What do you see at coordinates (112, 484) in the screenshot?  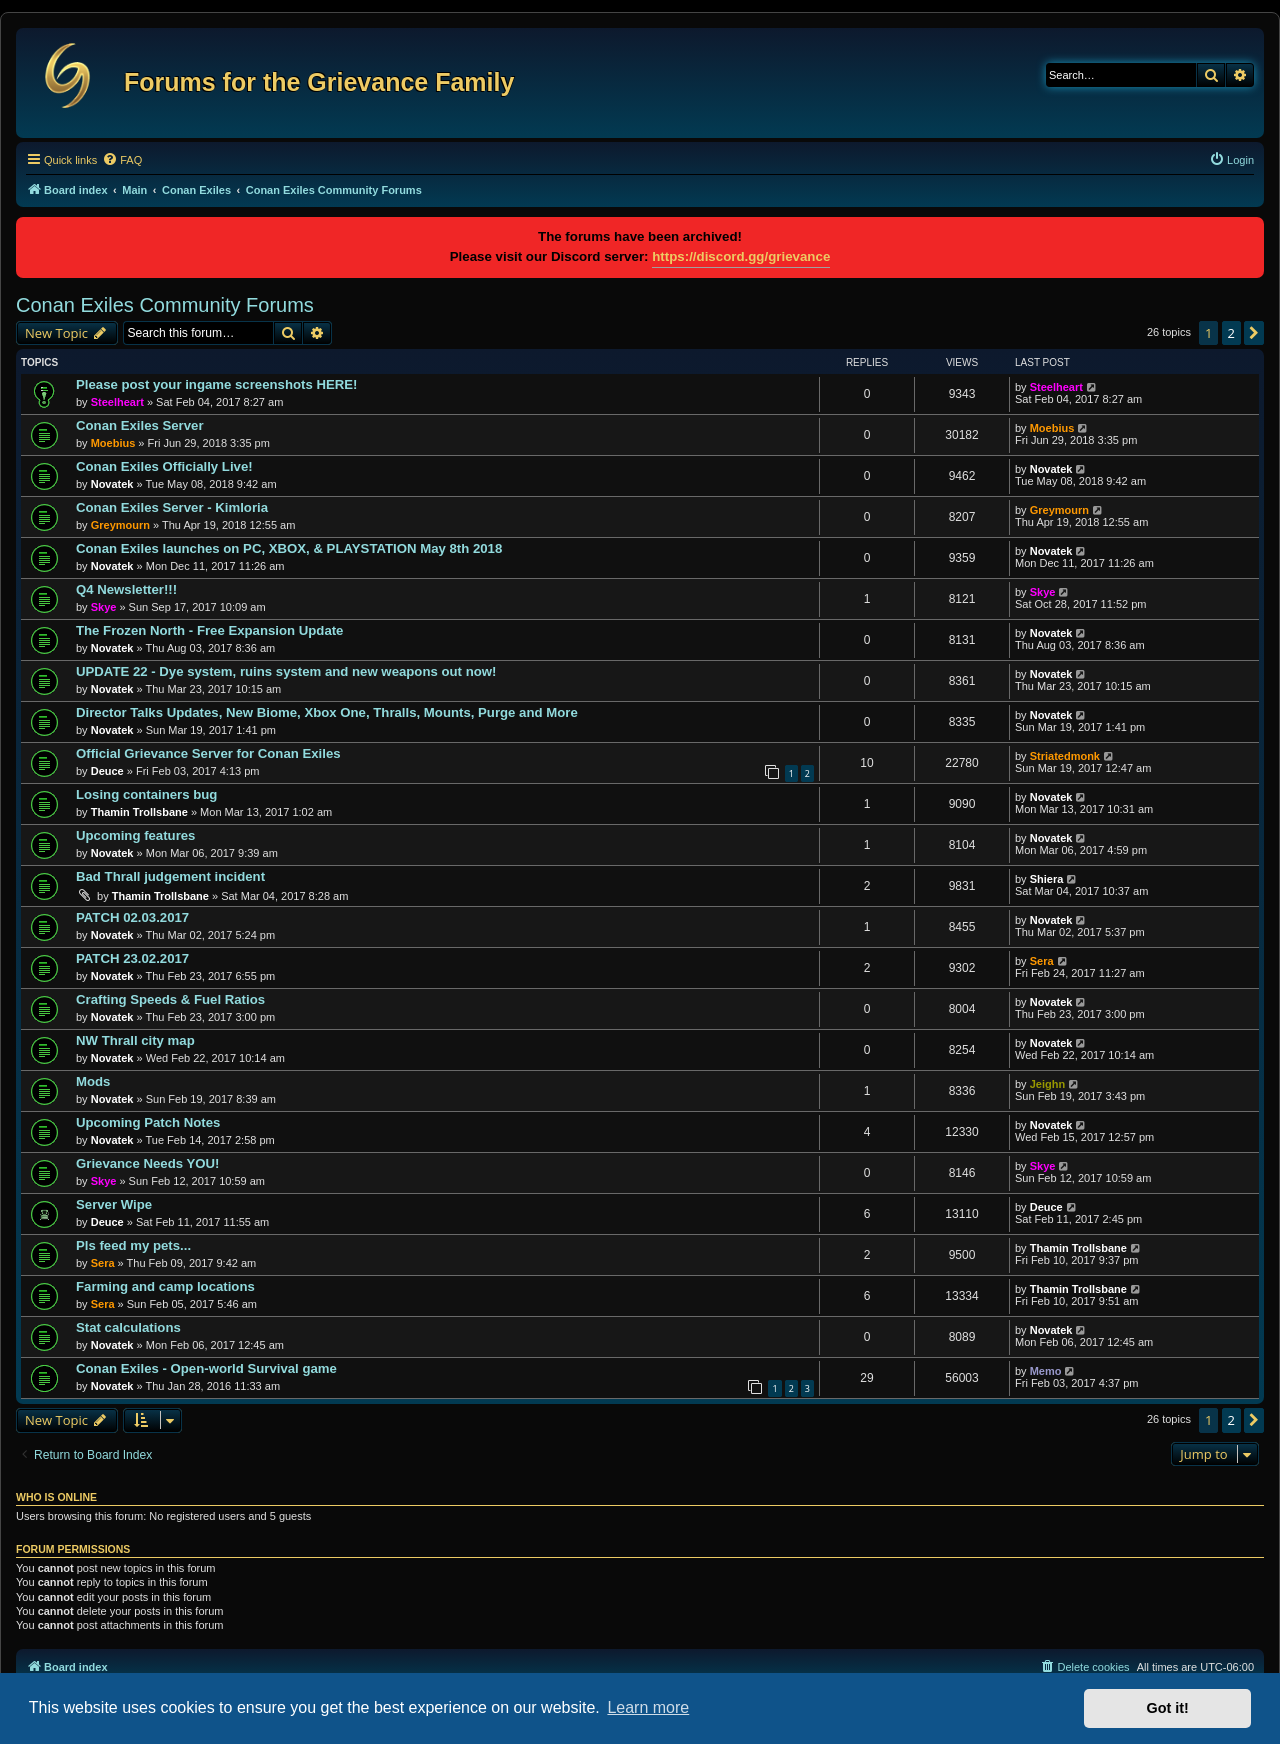 I see `Novatek` at bounding box center [112, 484].